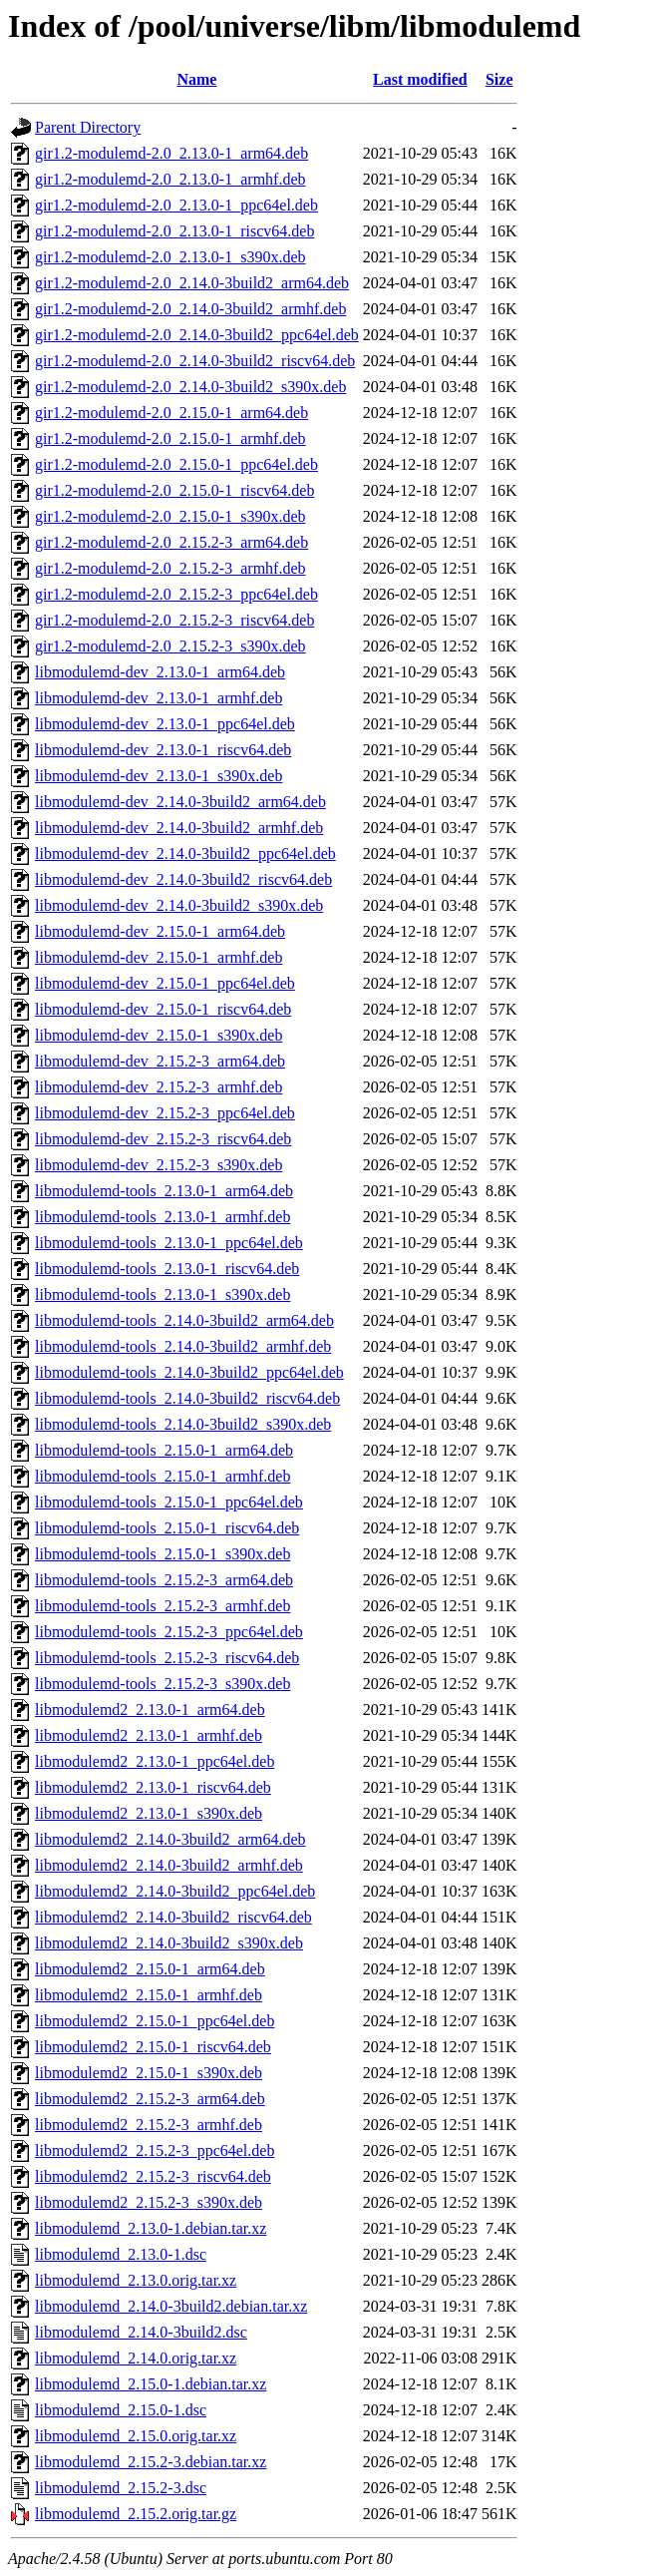 This screenshot has width=656, height=2576. What do you see at coordinates (176, 464) in the screenshot?
I see `gir1.2-modulemd-2.0_2.15.0-1_ppc64el.deb` at bounding box center [176, 464].